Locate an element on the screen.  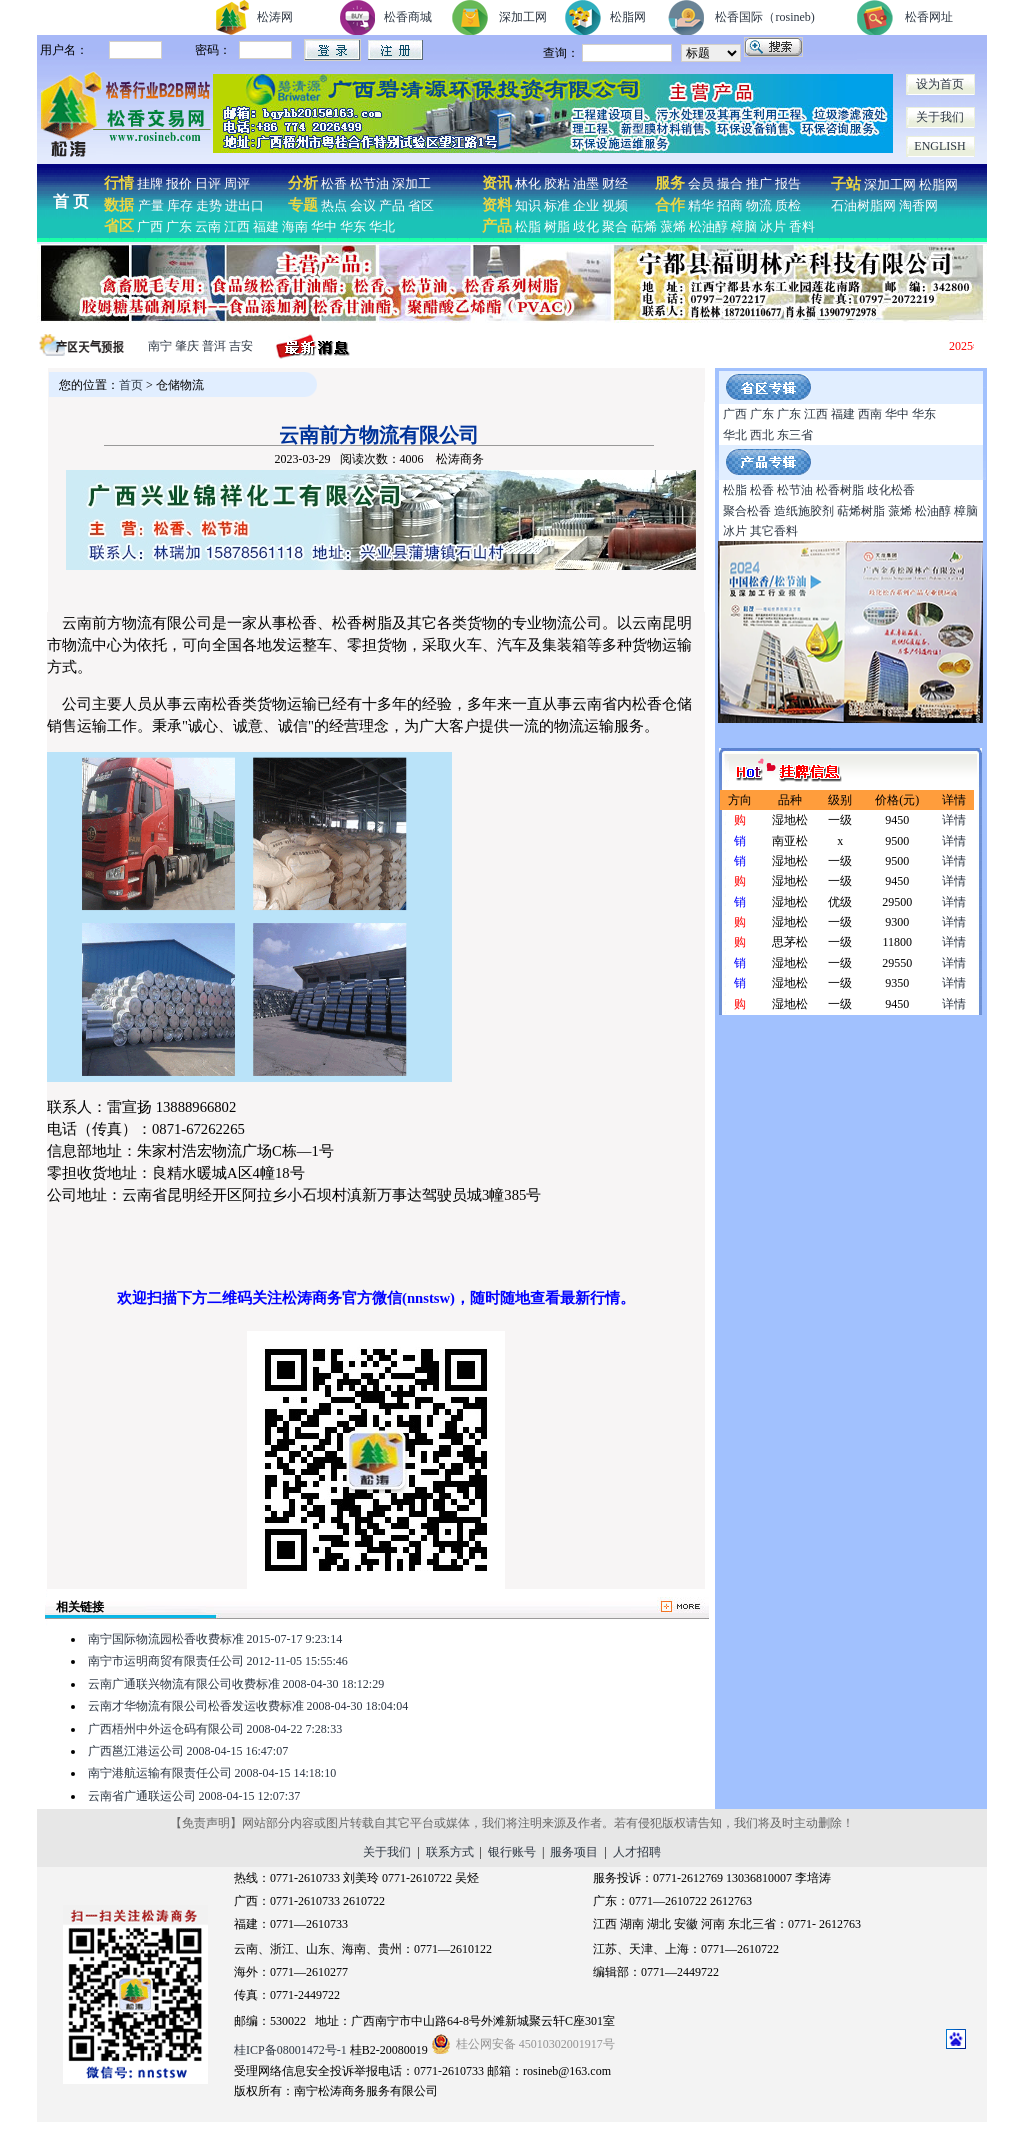
松香树脂 is located at coordinates (840, 490).